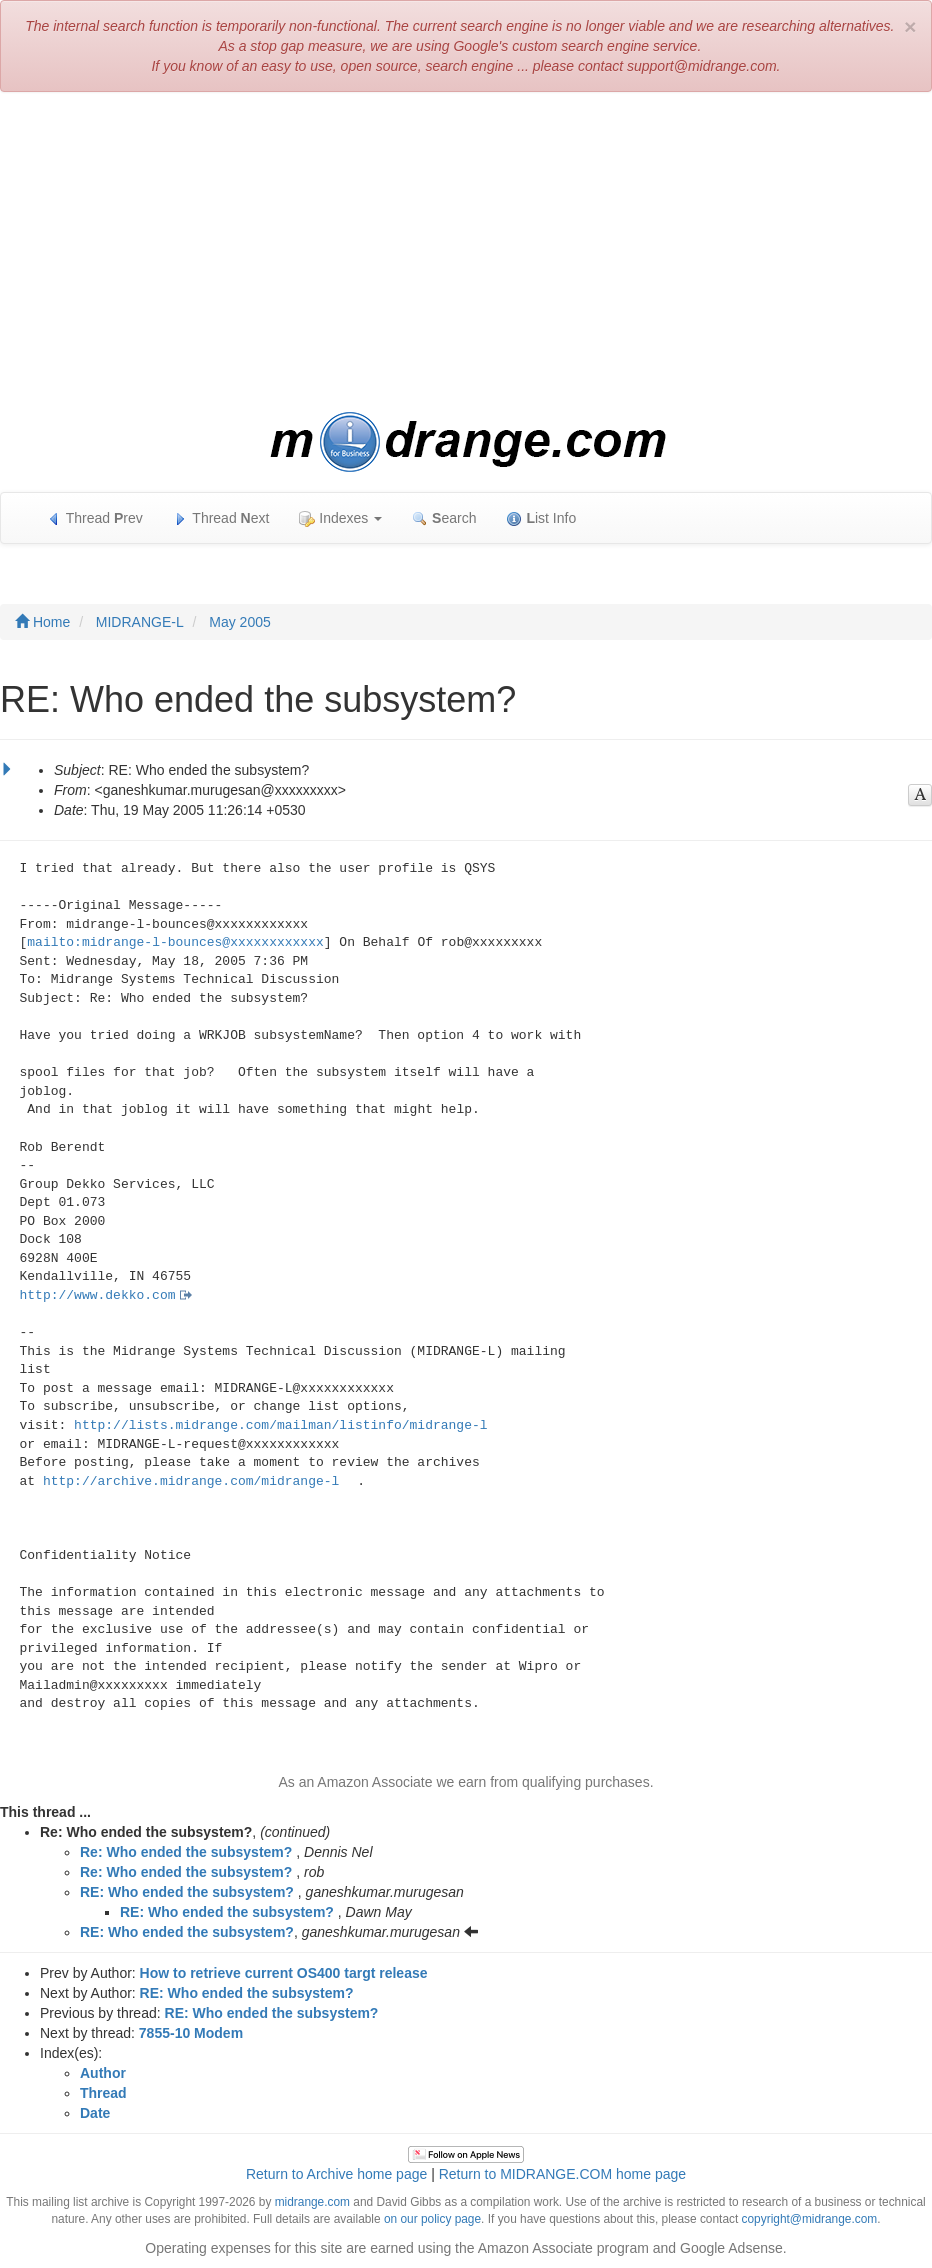  I want to click on http://lists.midrange.com/mailman/listinfo/midrange-l, so click(280, 1425).